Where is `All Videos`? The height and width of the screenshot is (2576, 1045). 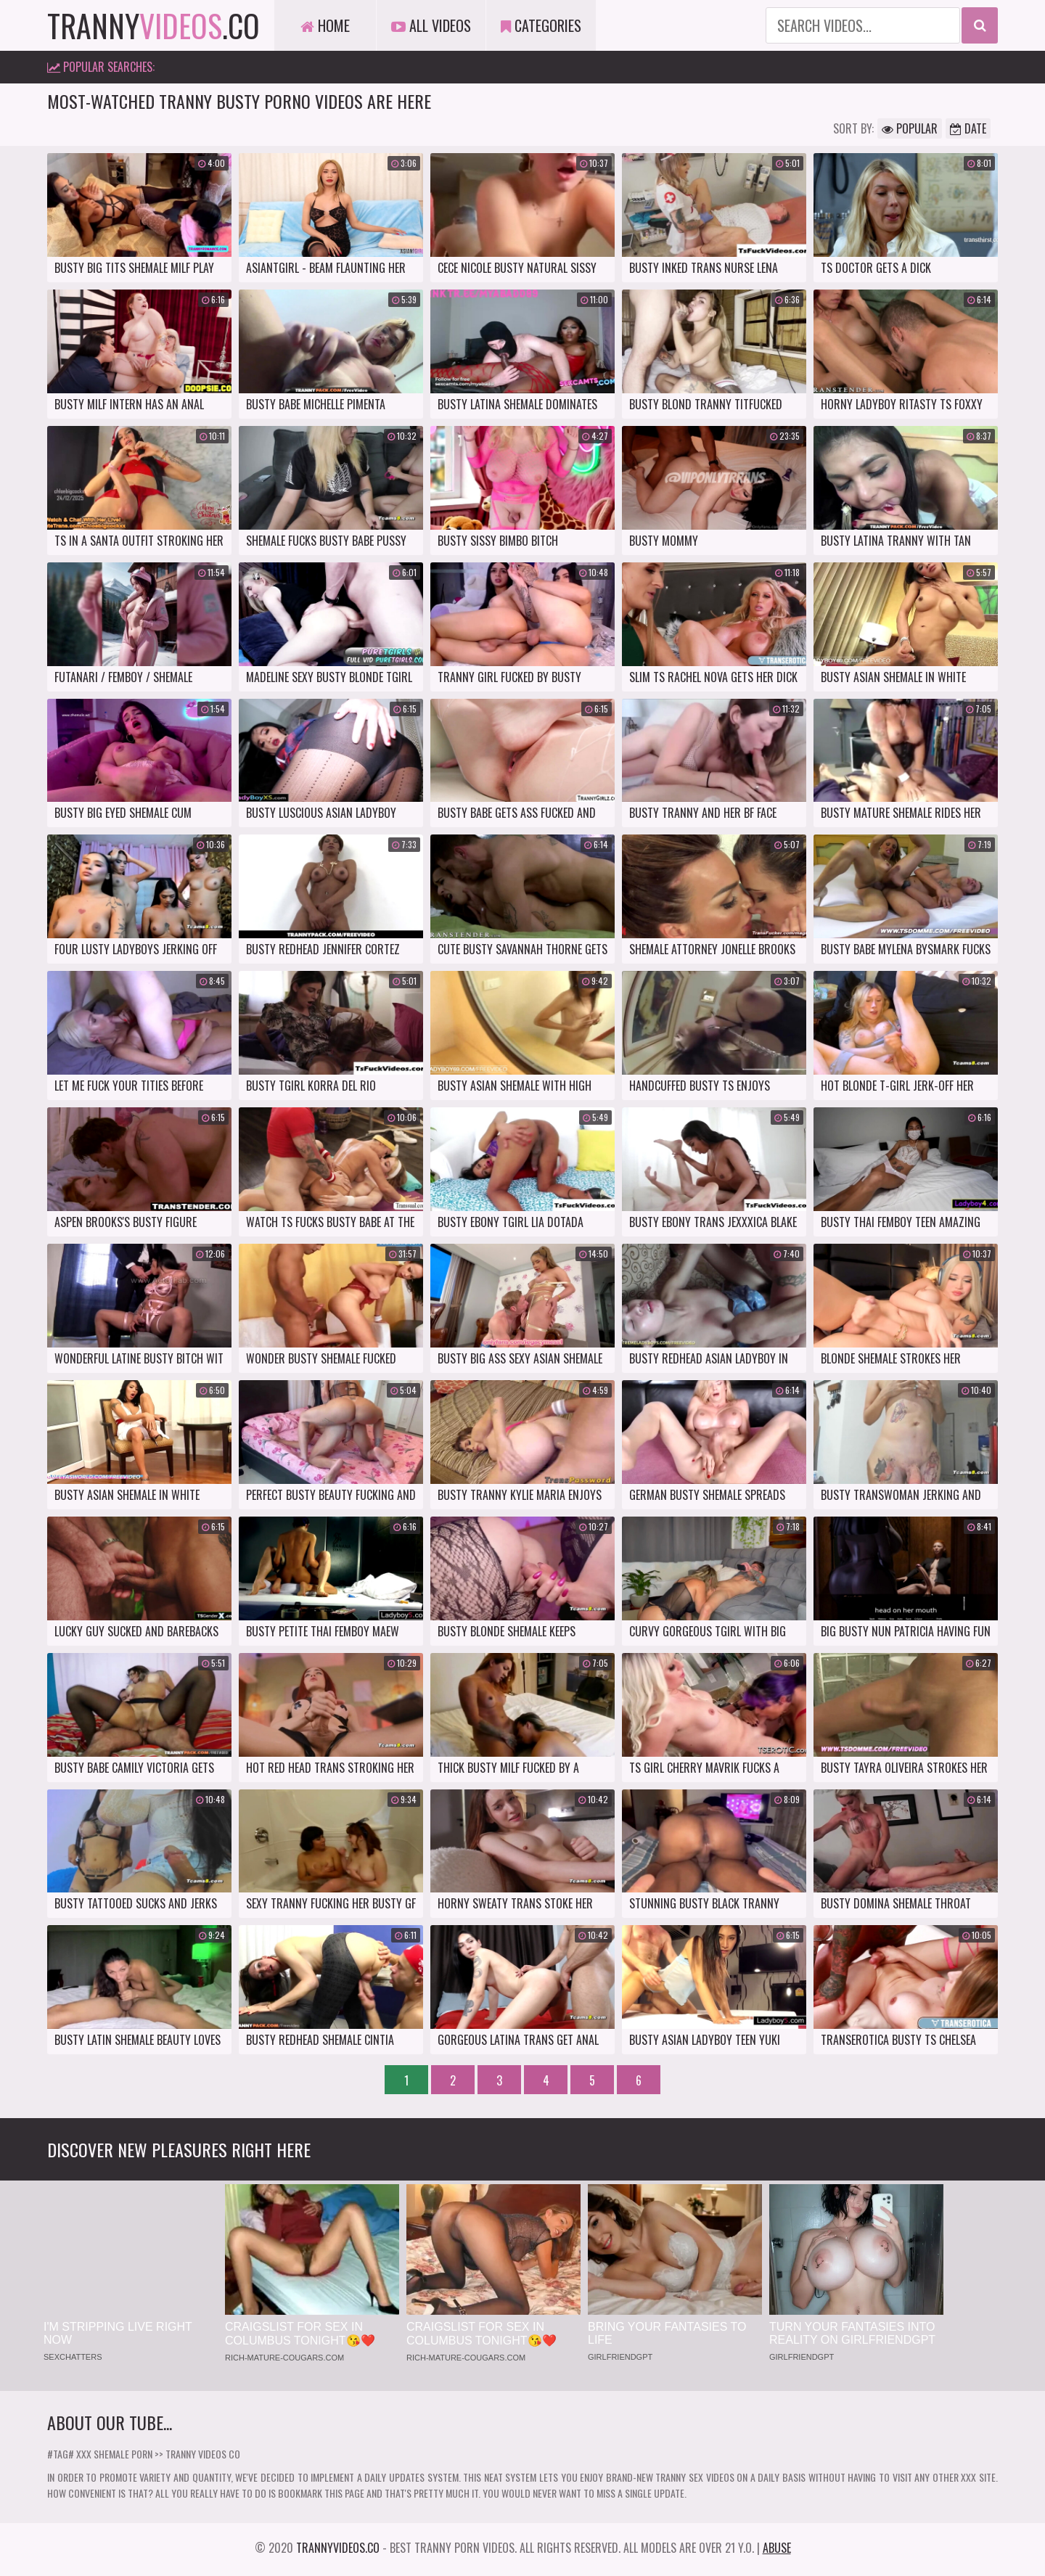 All Videos is located at coordinates (431, 25).